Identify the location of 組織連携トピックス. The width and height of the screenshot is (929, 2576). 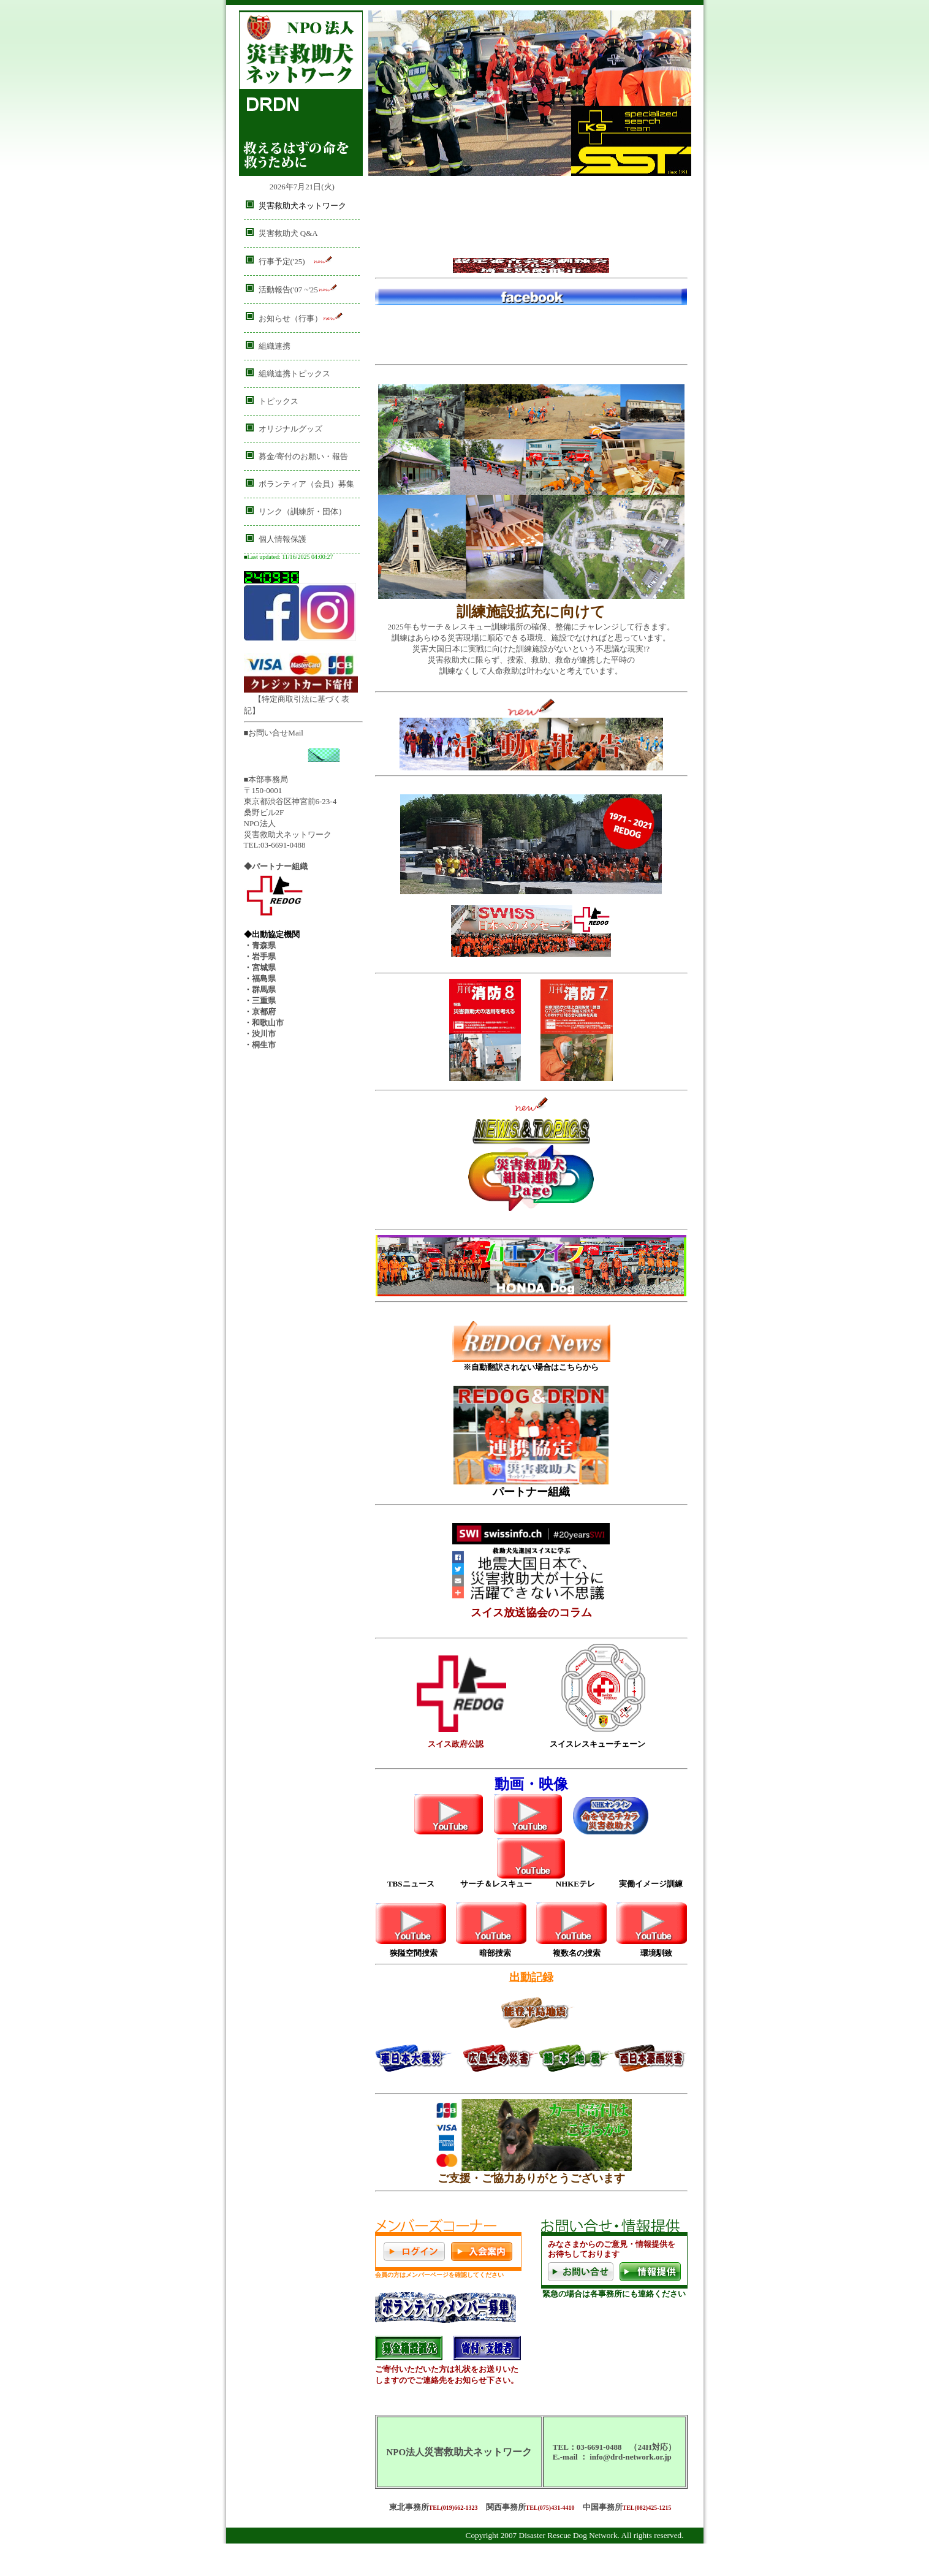
(294, 373).